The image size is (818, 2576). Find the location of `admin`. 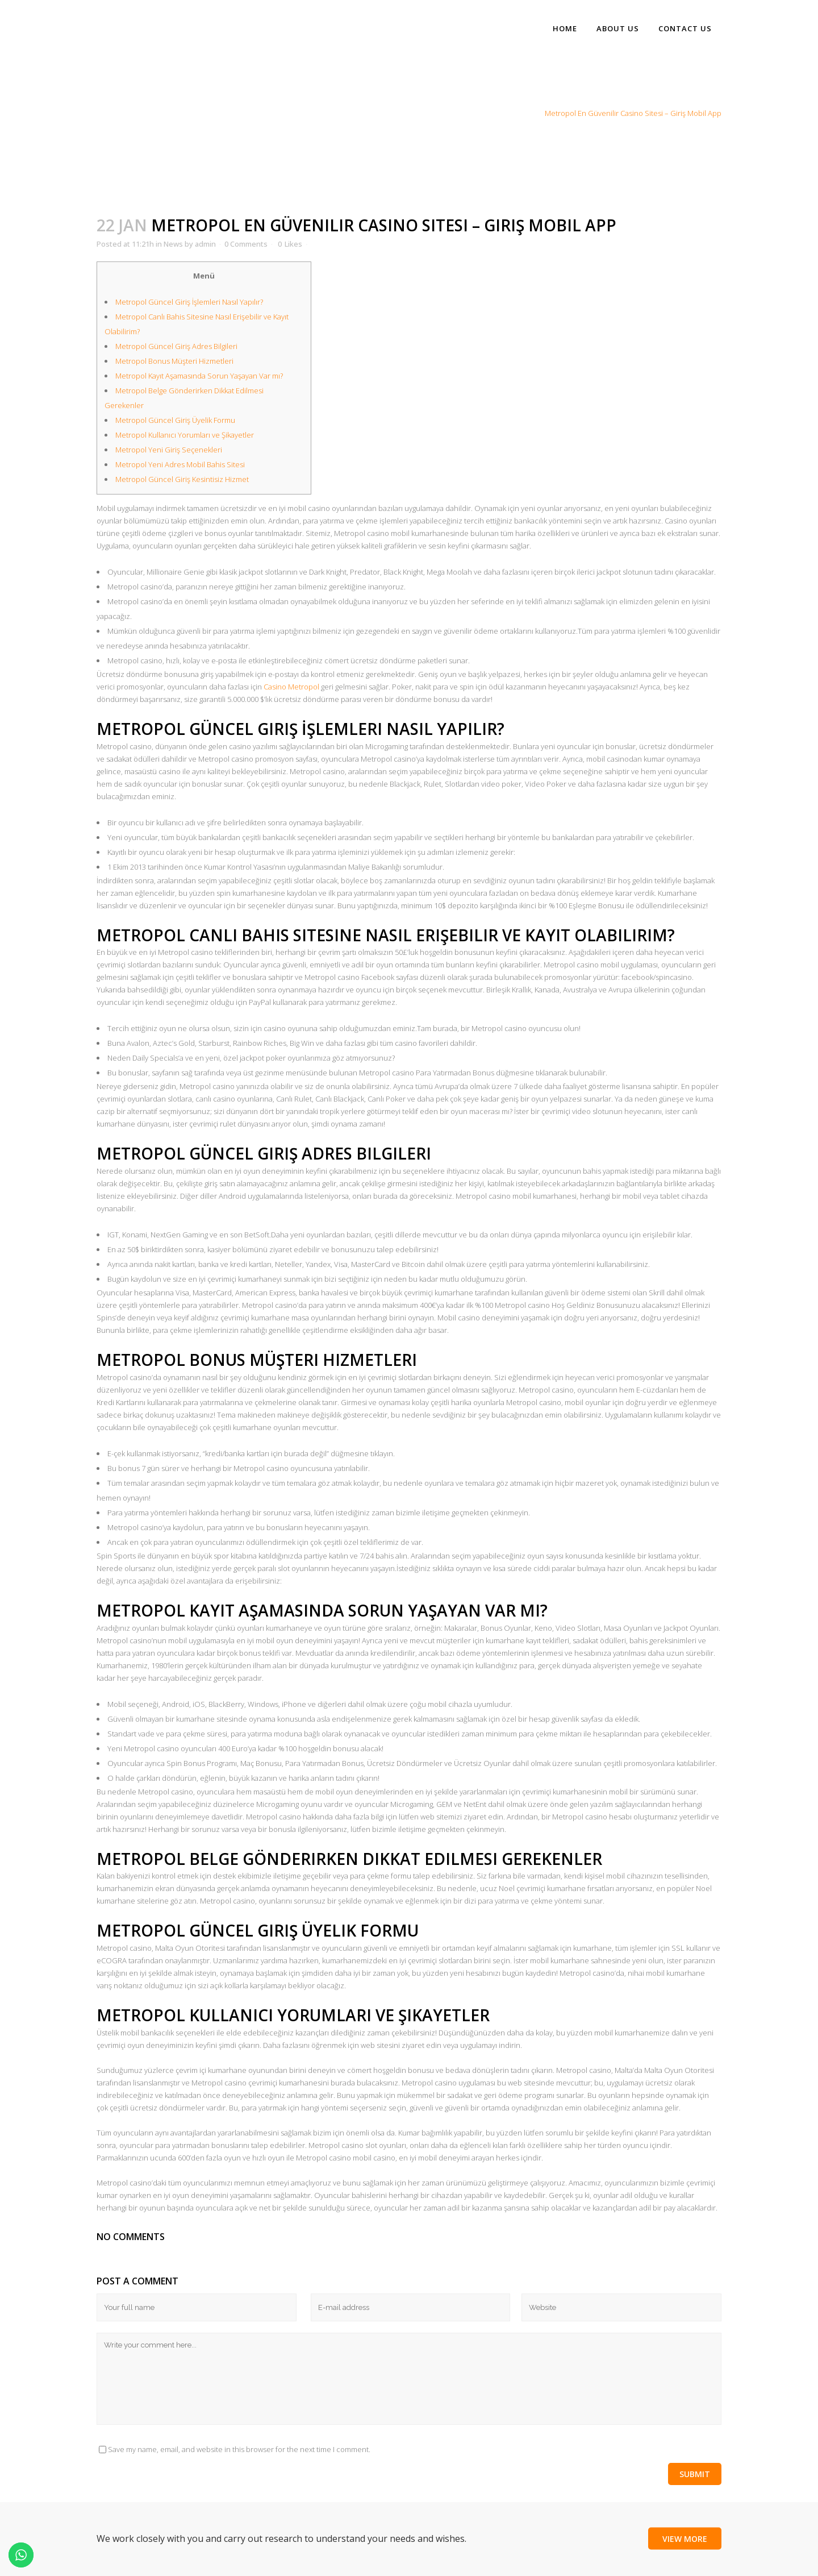

admin is located at coordinates (205, 244).